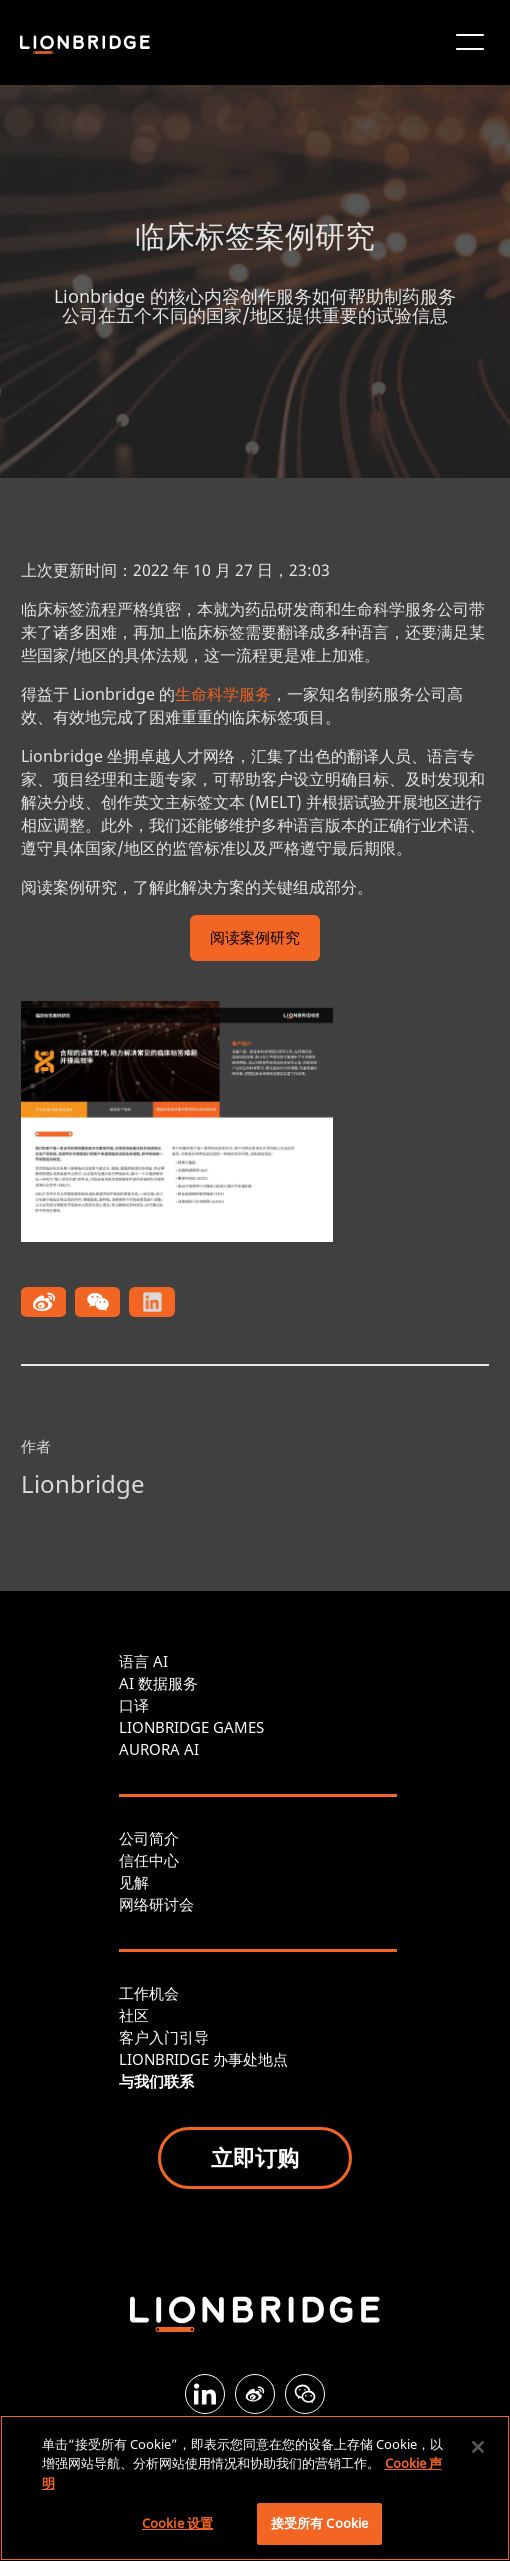  What do you see at coordinates (149, 1860) in the screenshot?
I see `信任中心` at bounding box center [149, 1860].